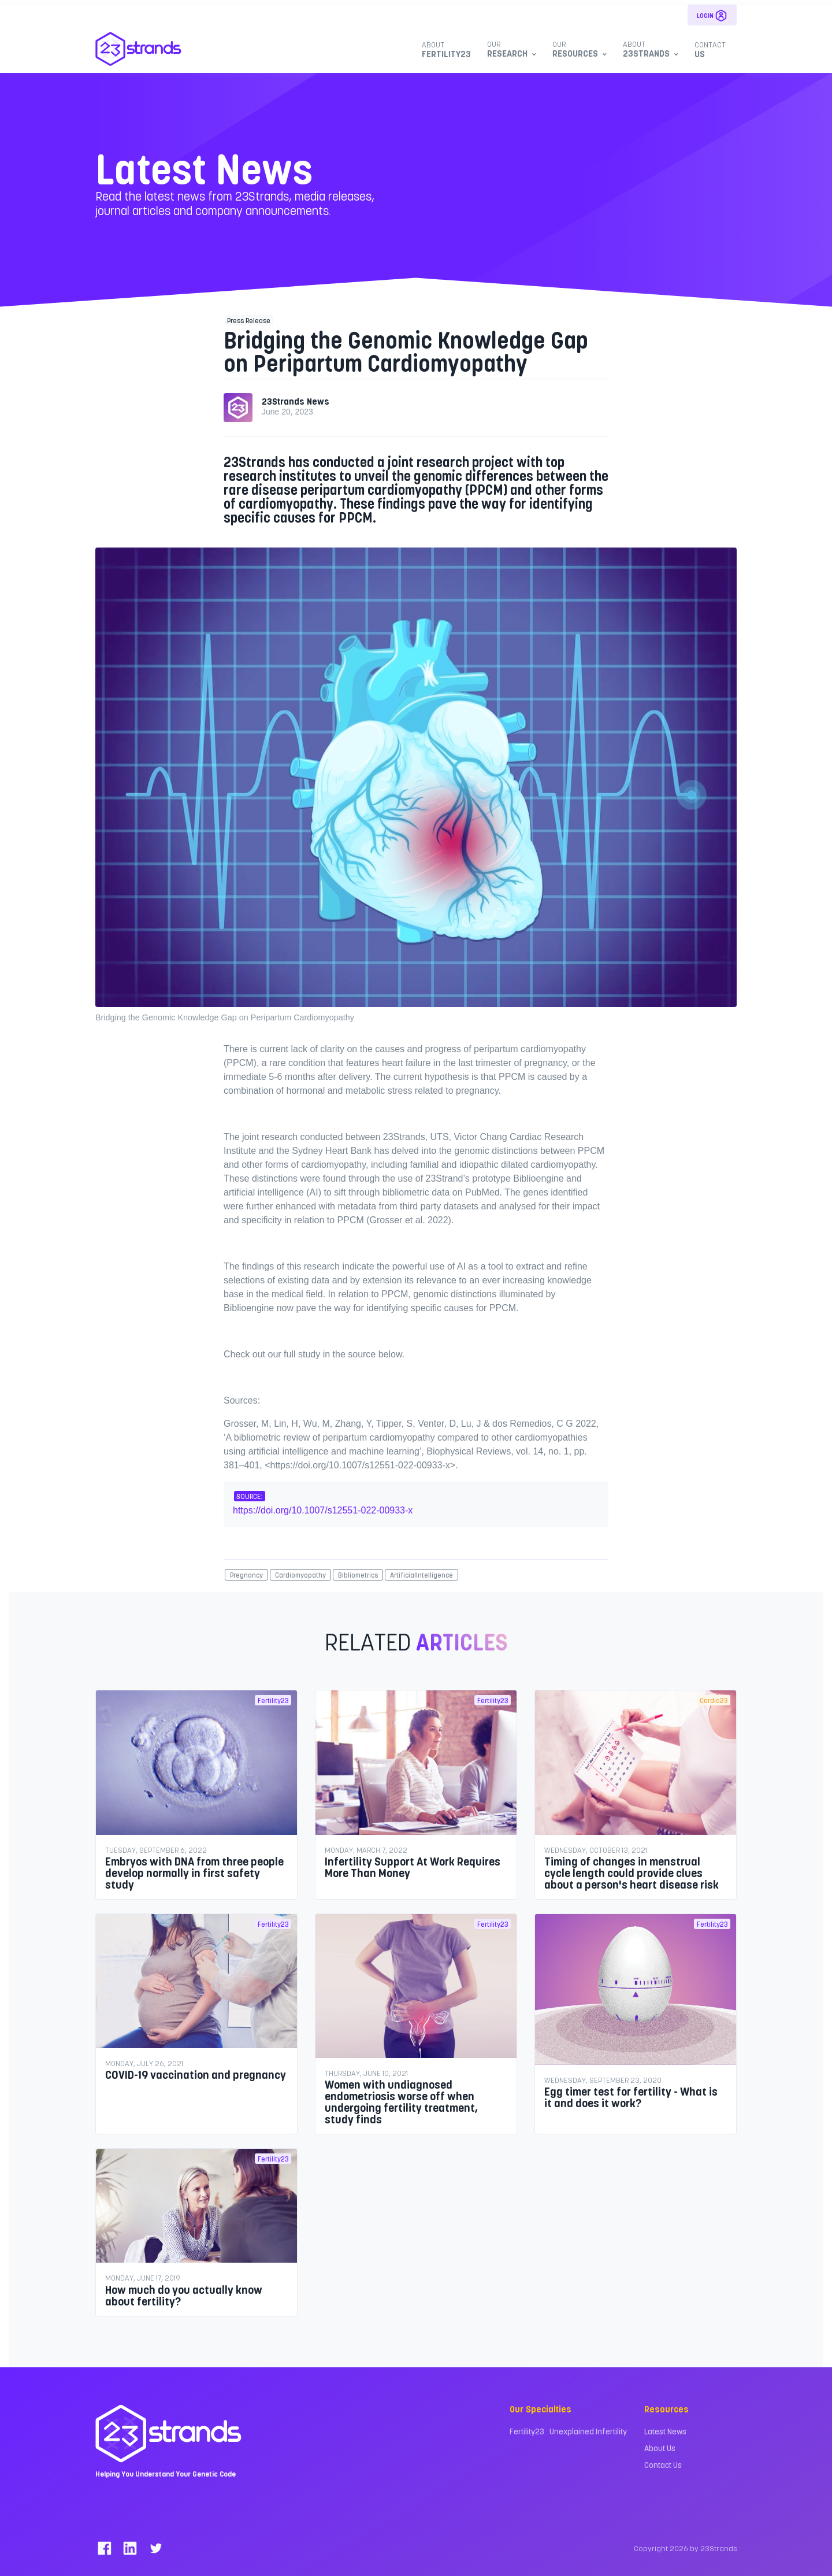 This screenshot has height=2576, width=832. Describe the element at coordinates (300, 1575) in the screenshot. I see `Cardiomyopathy` at that location.